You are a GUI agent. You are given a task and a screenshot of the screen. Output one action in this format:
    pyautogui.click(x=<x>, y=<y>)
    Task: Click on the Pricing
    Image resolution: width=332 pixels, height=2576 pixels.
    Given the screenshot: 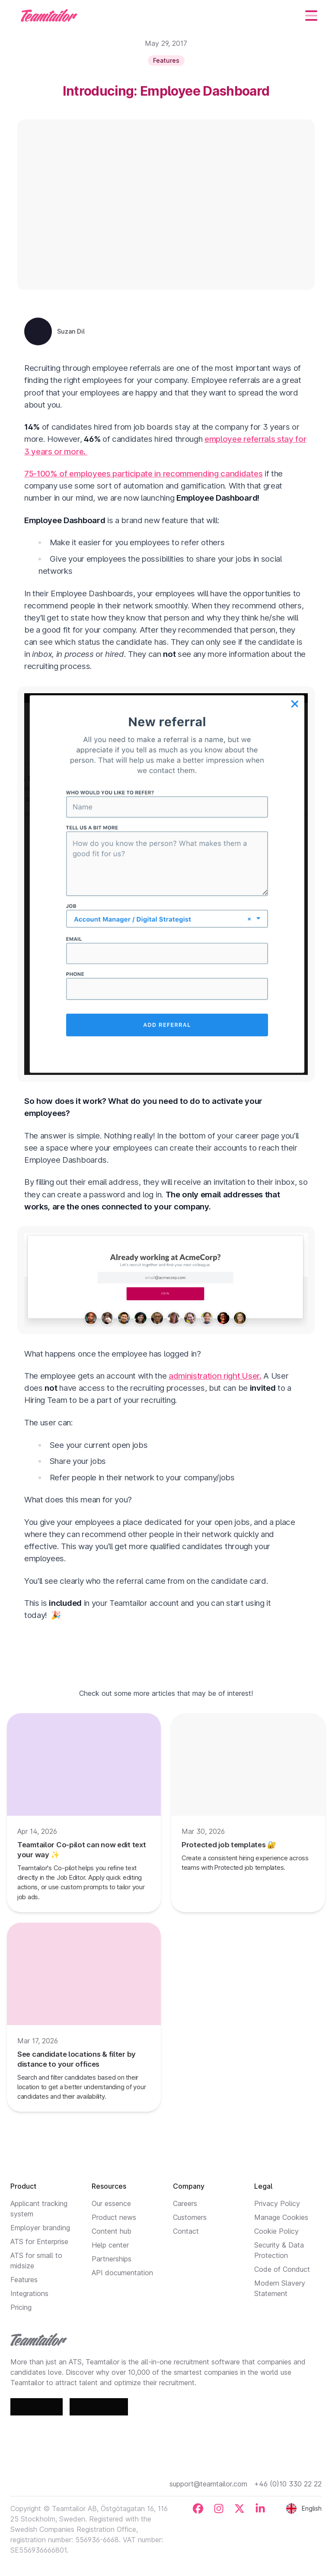 What is the action you would take?
    pyautogui.click(x=21, y=2307)
    